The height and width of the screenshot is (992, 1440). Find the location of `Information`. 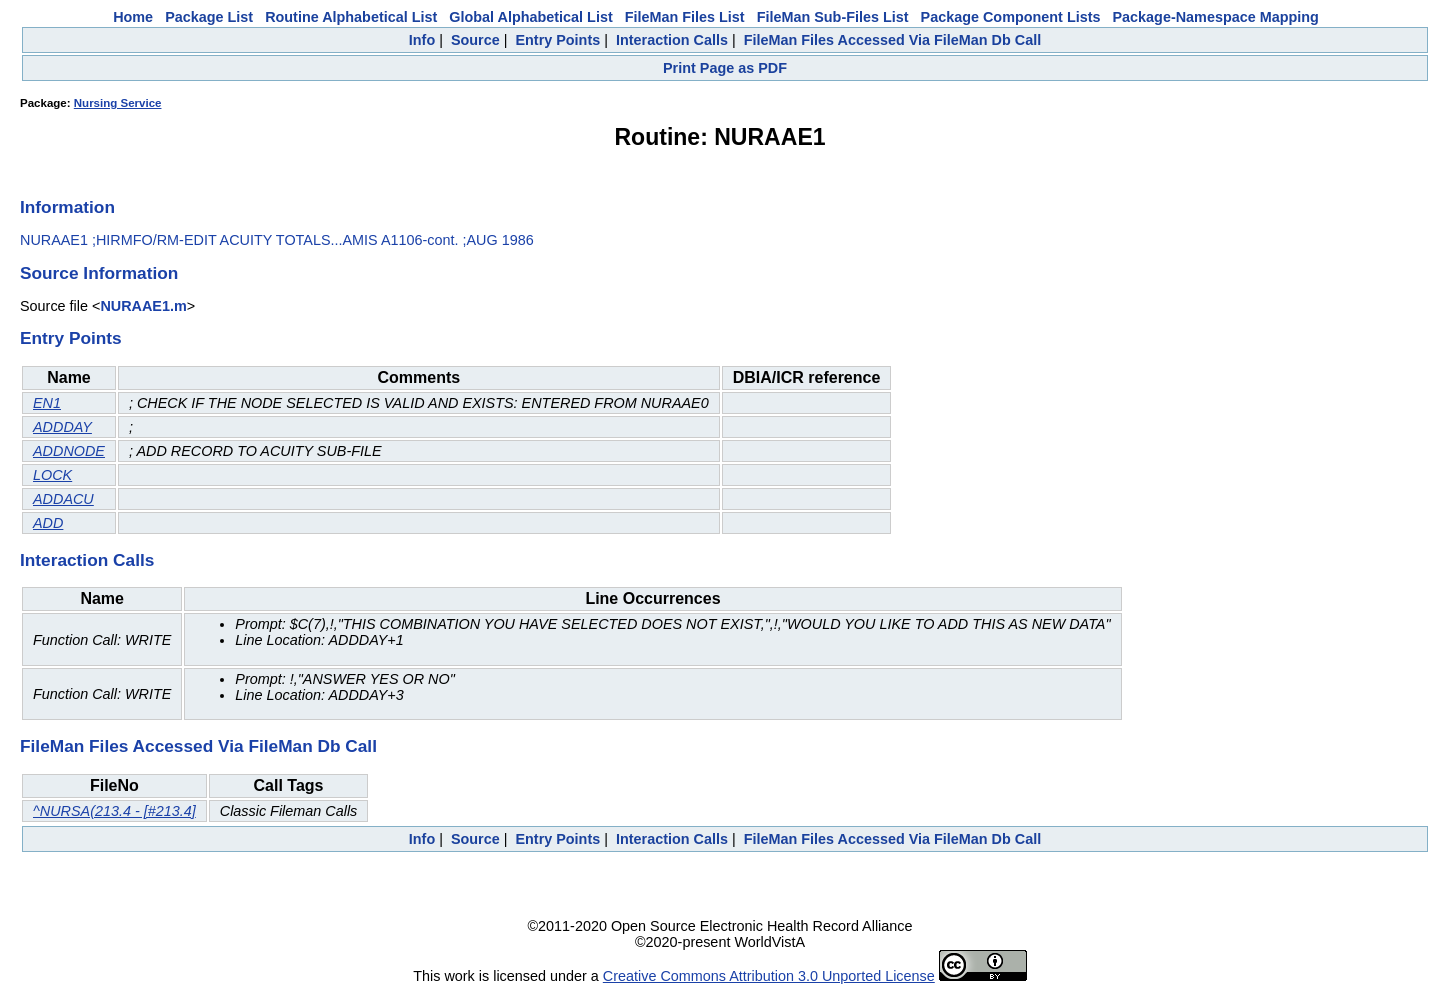

Information is located at coordinates (67, 207).